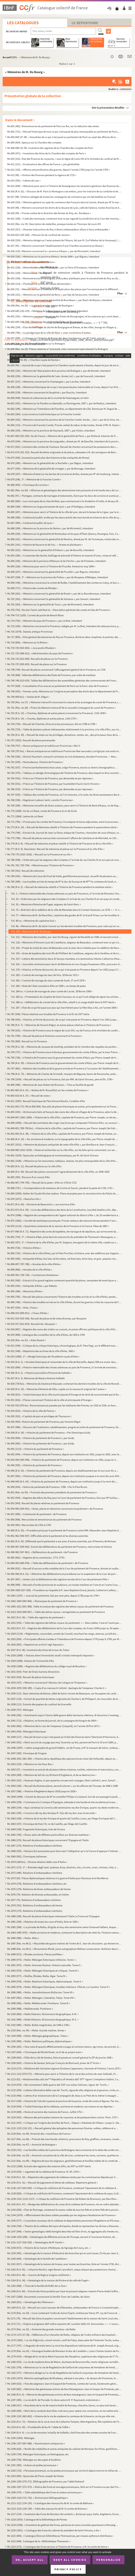 The width and height of the screenshot is (135, 2576). Describe the element at coordinates (38, 1889) in the screenshot. I see `Ms 1075 (270). Relations de divers ambassadeurs de Venise` at that location.